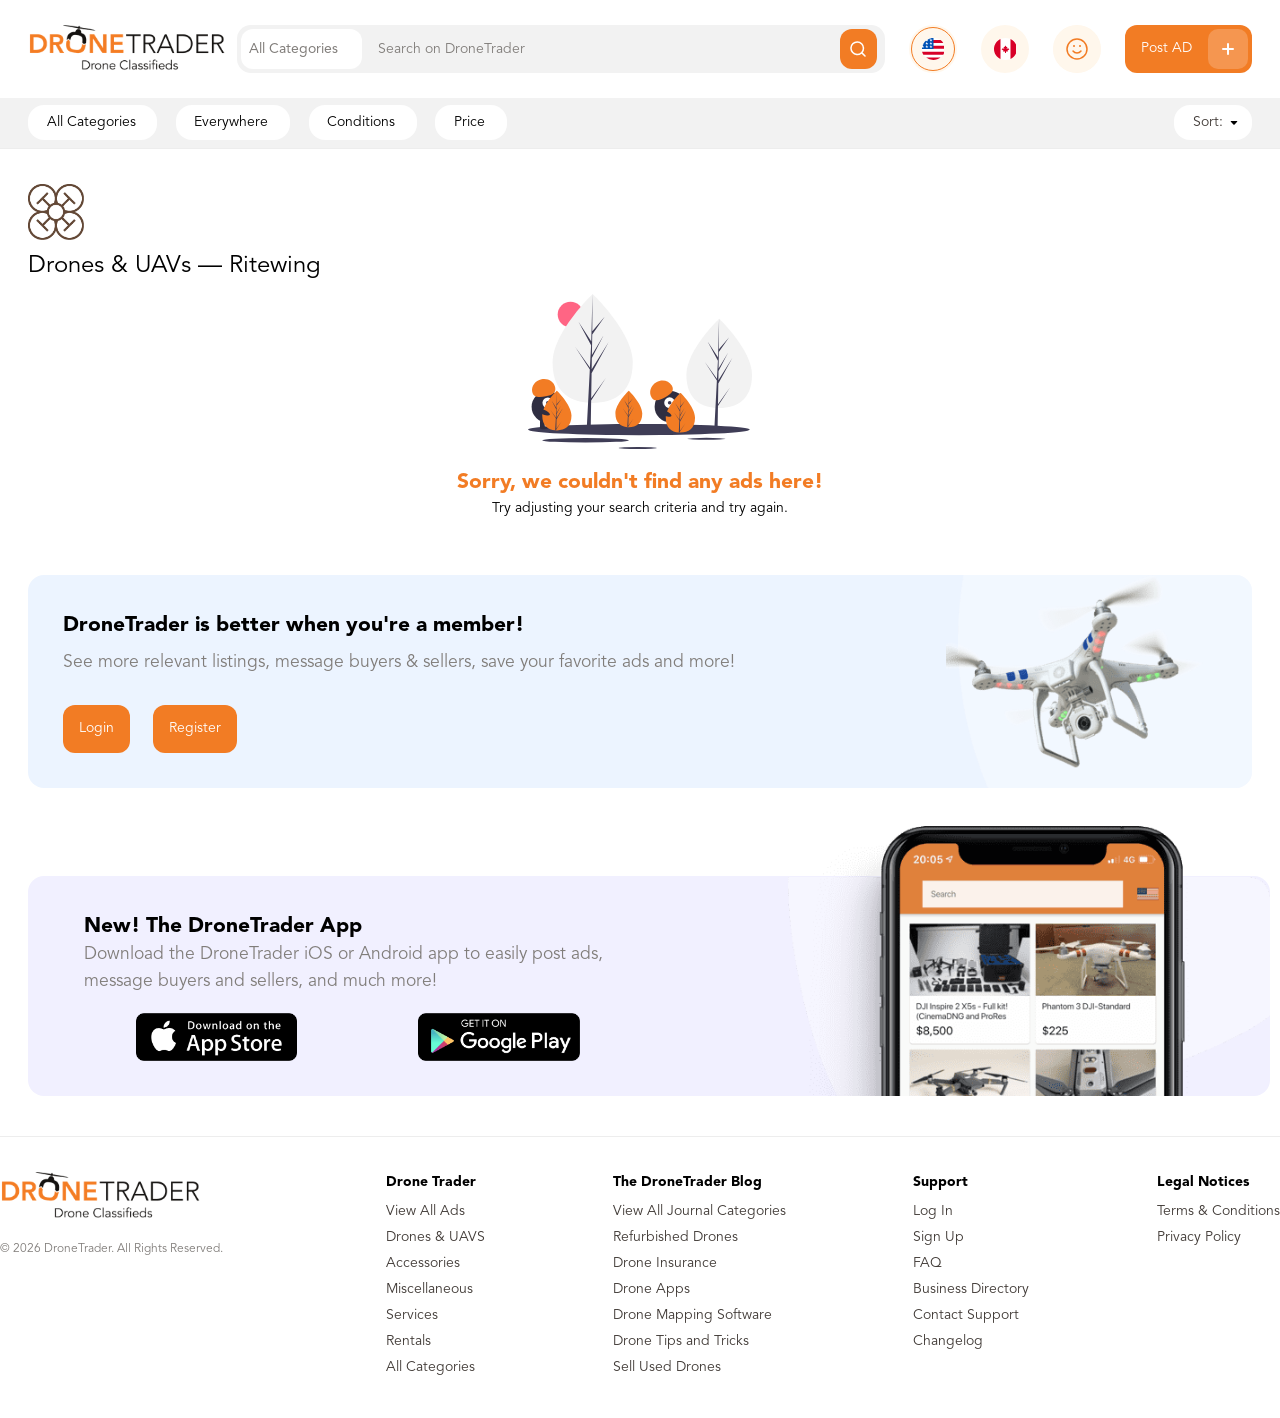 Image resolution: width=1280 pixels, height=1418 pixels. What do you see at coordinates (681, 1341) in the screenshot?
I see `Drone Tips and Tricks` at bounding box center [681, 1341].